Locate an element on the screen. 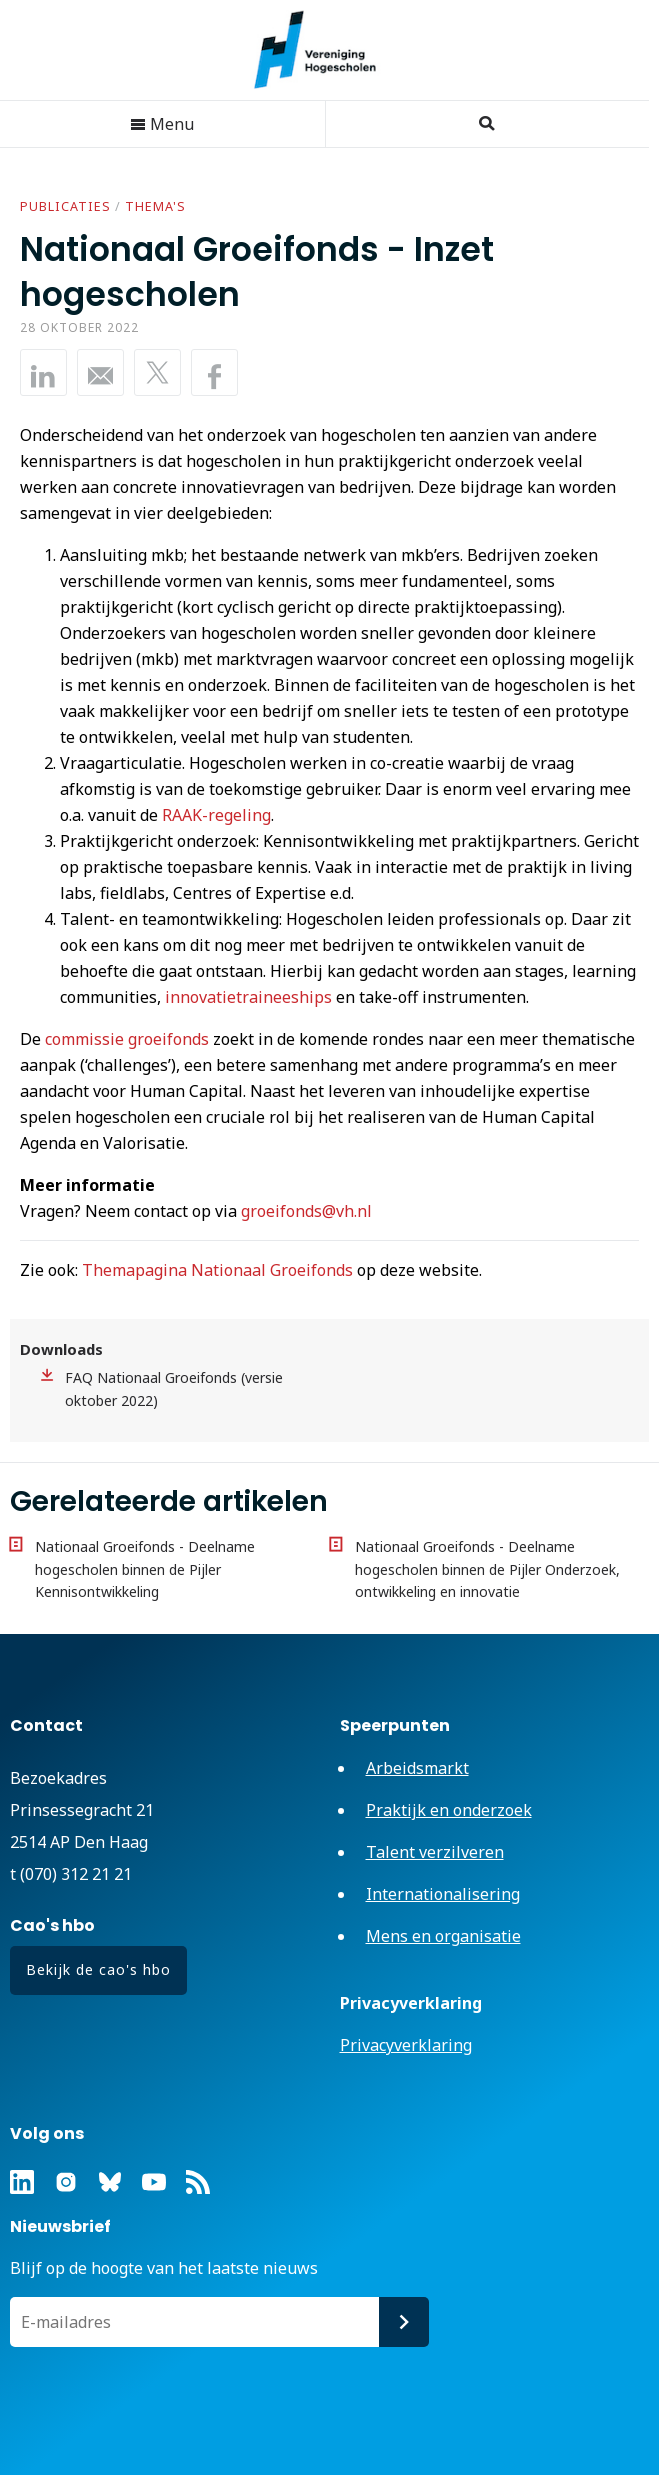 The width and height of the screenshot is (659, 2475). Arbeidsmarkt is located at coordinates (417, 1768).